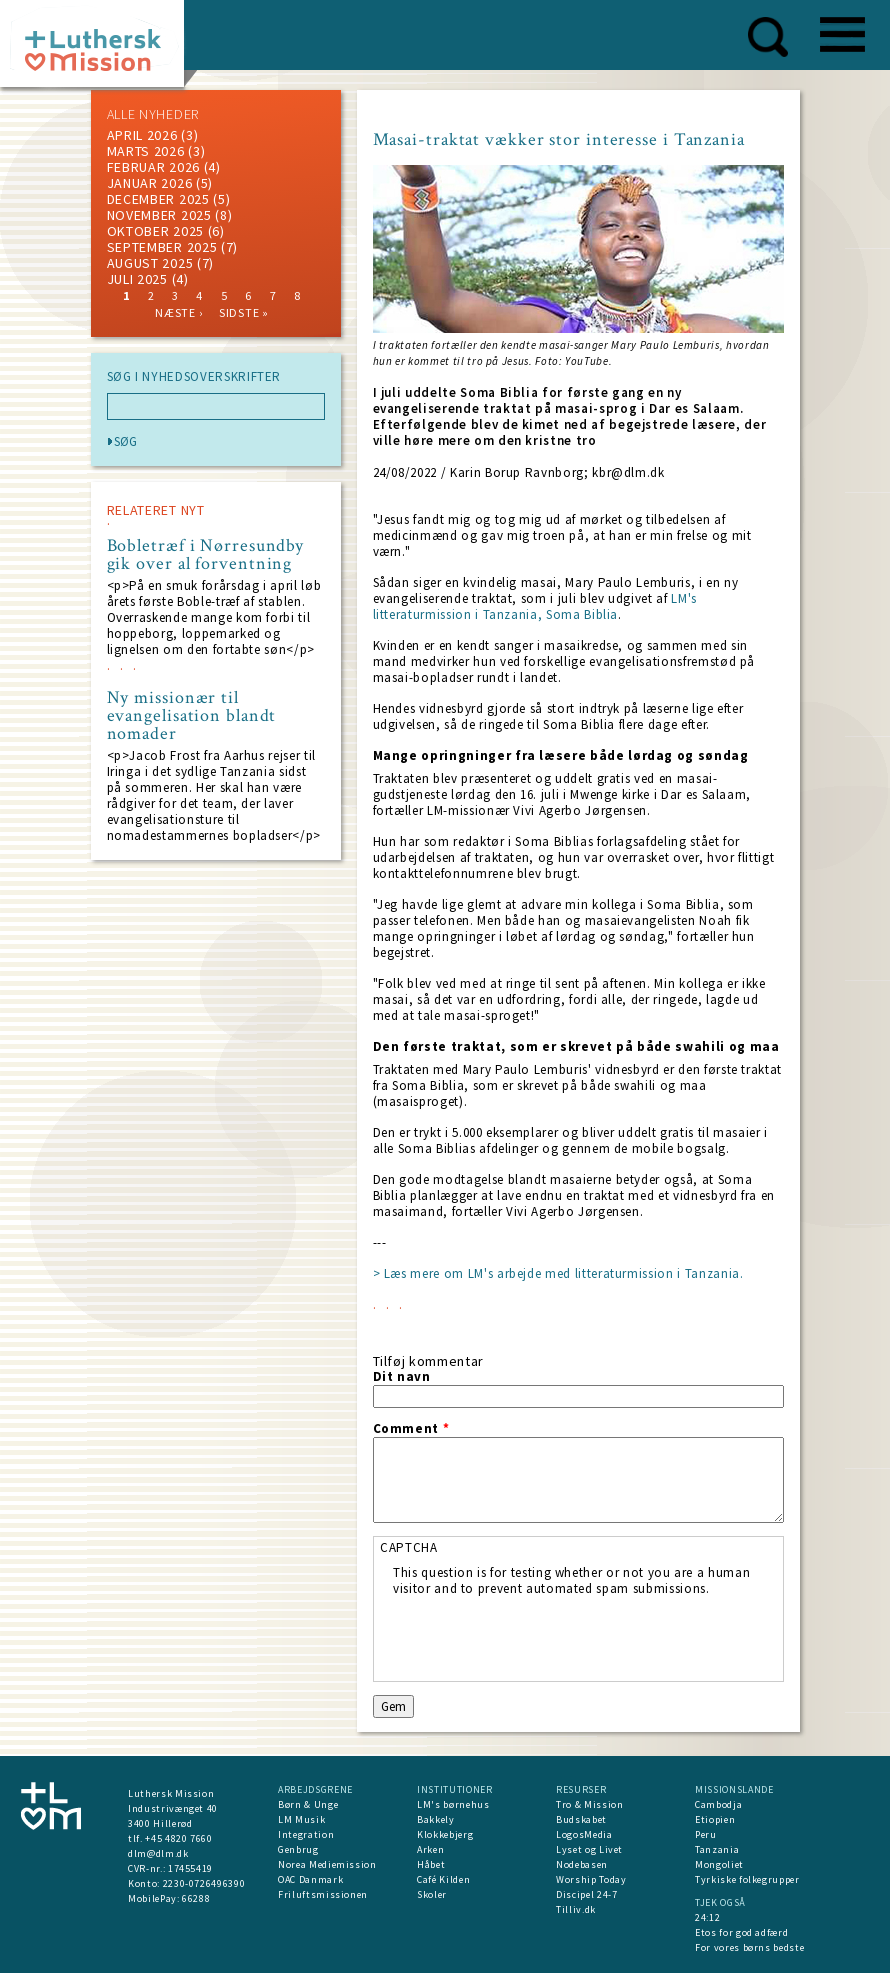 Image resolution: width=890 pixels, height=1973 pixels. What do you see at coordinates (158, 1853) in the screenshot?
I see `dlm@dlm.dk` at bounding box center [158, 1853].